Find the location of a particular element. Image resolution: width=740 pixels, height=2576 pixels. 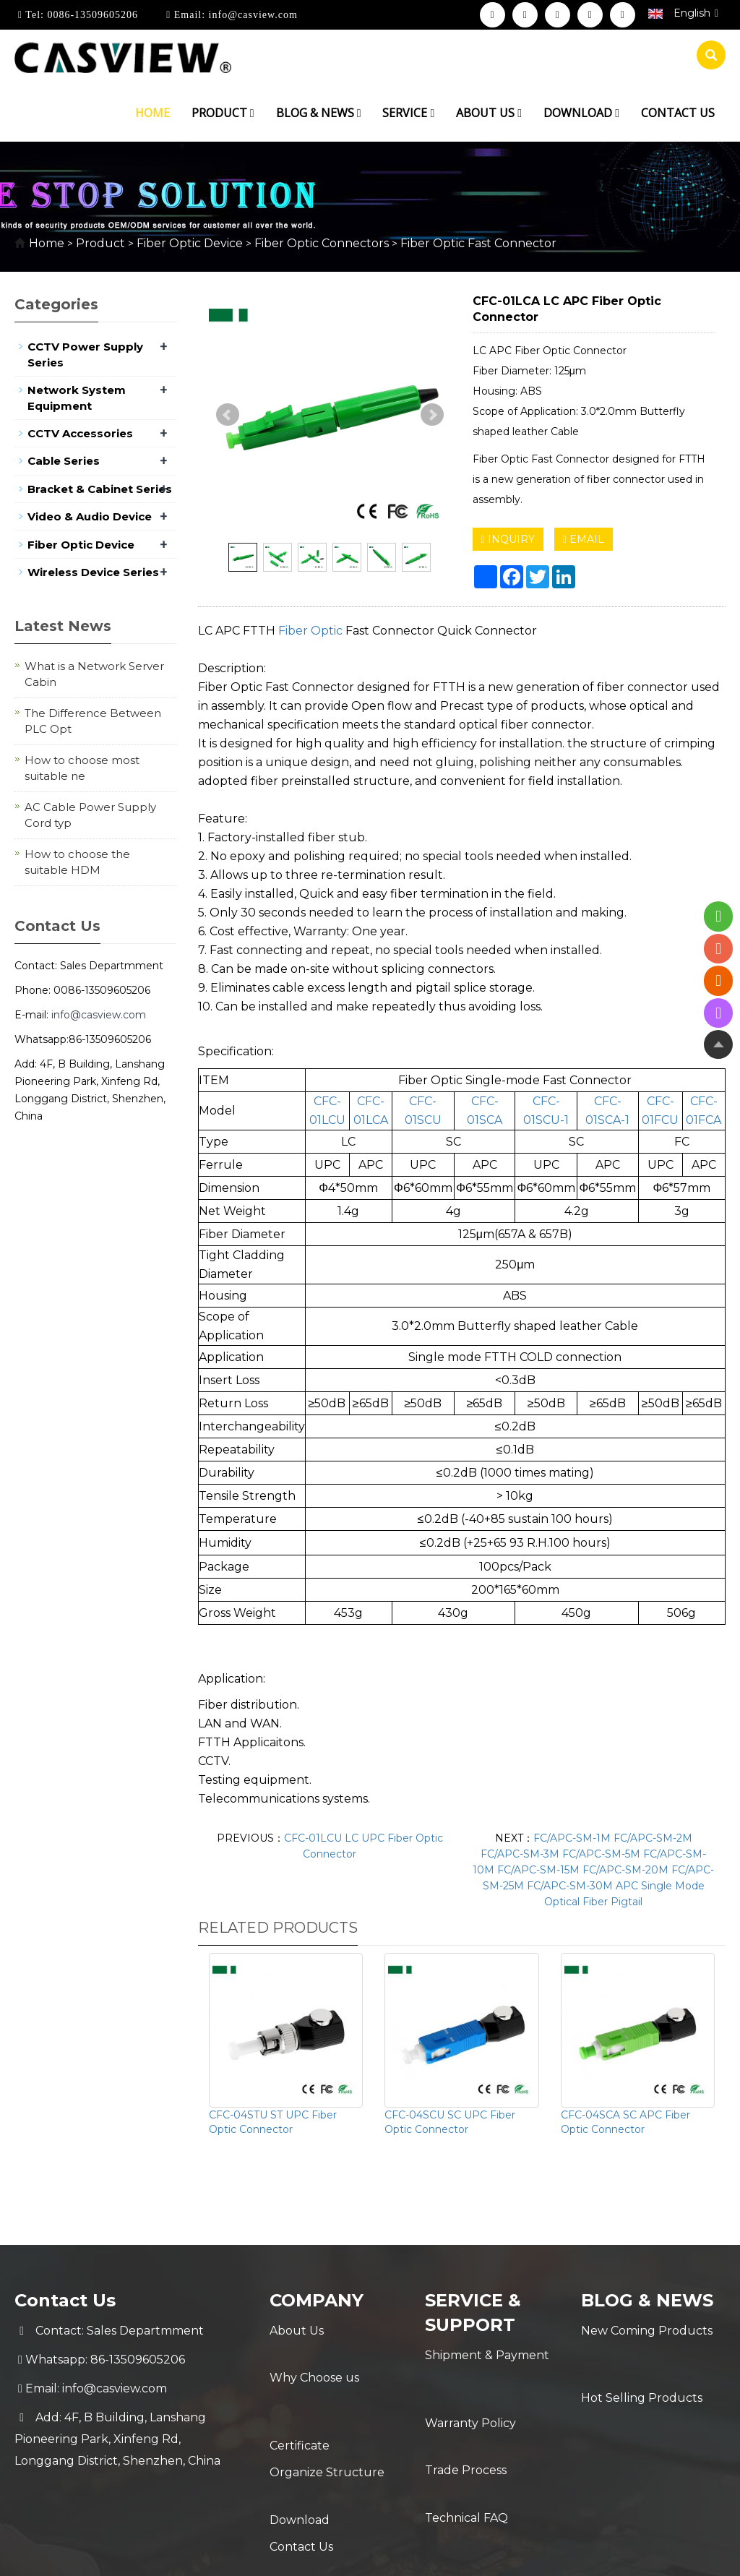

New Coming Products is located at coordinates (647, 2330).